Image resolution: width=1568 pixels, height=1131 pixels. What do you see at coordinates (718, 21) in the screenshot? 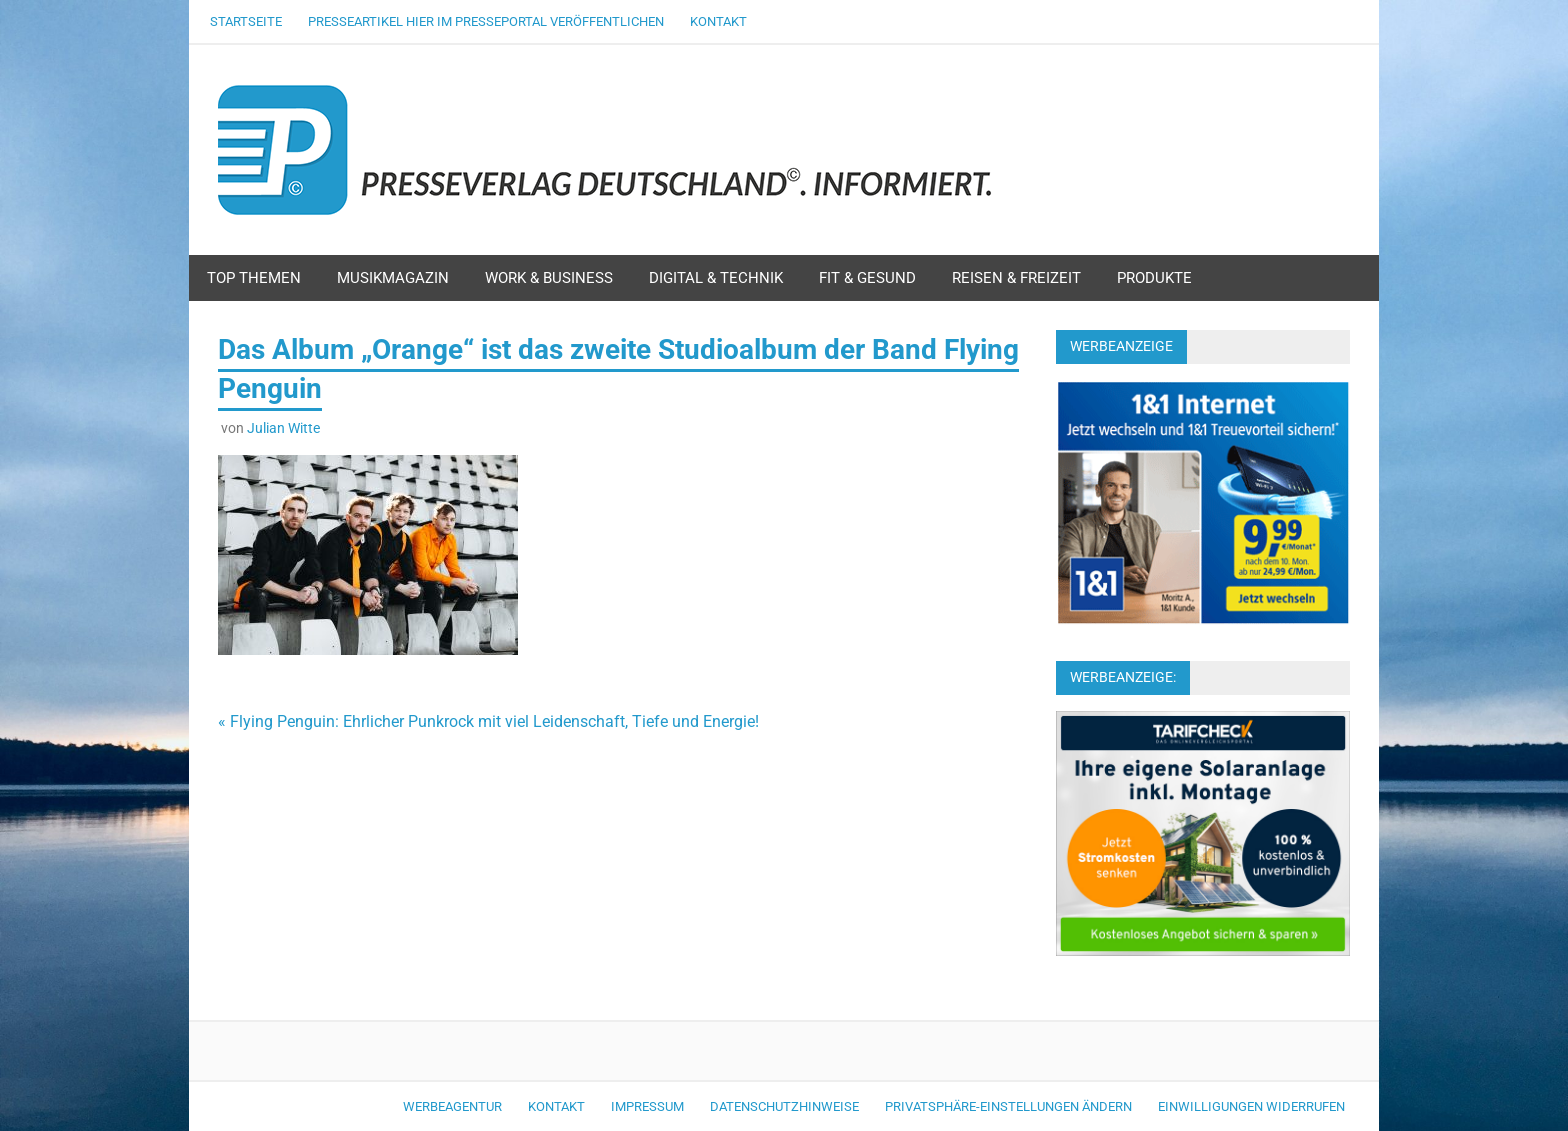
I see `Kontakt` at bounding box center [718, 21].